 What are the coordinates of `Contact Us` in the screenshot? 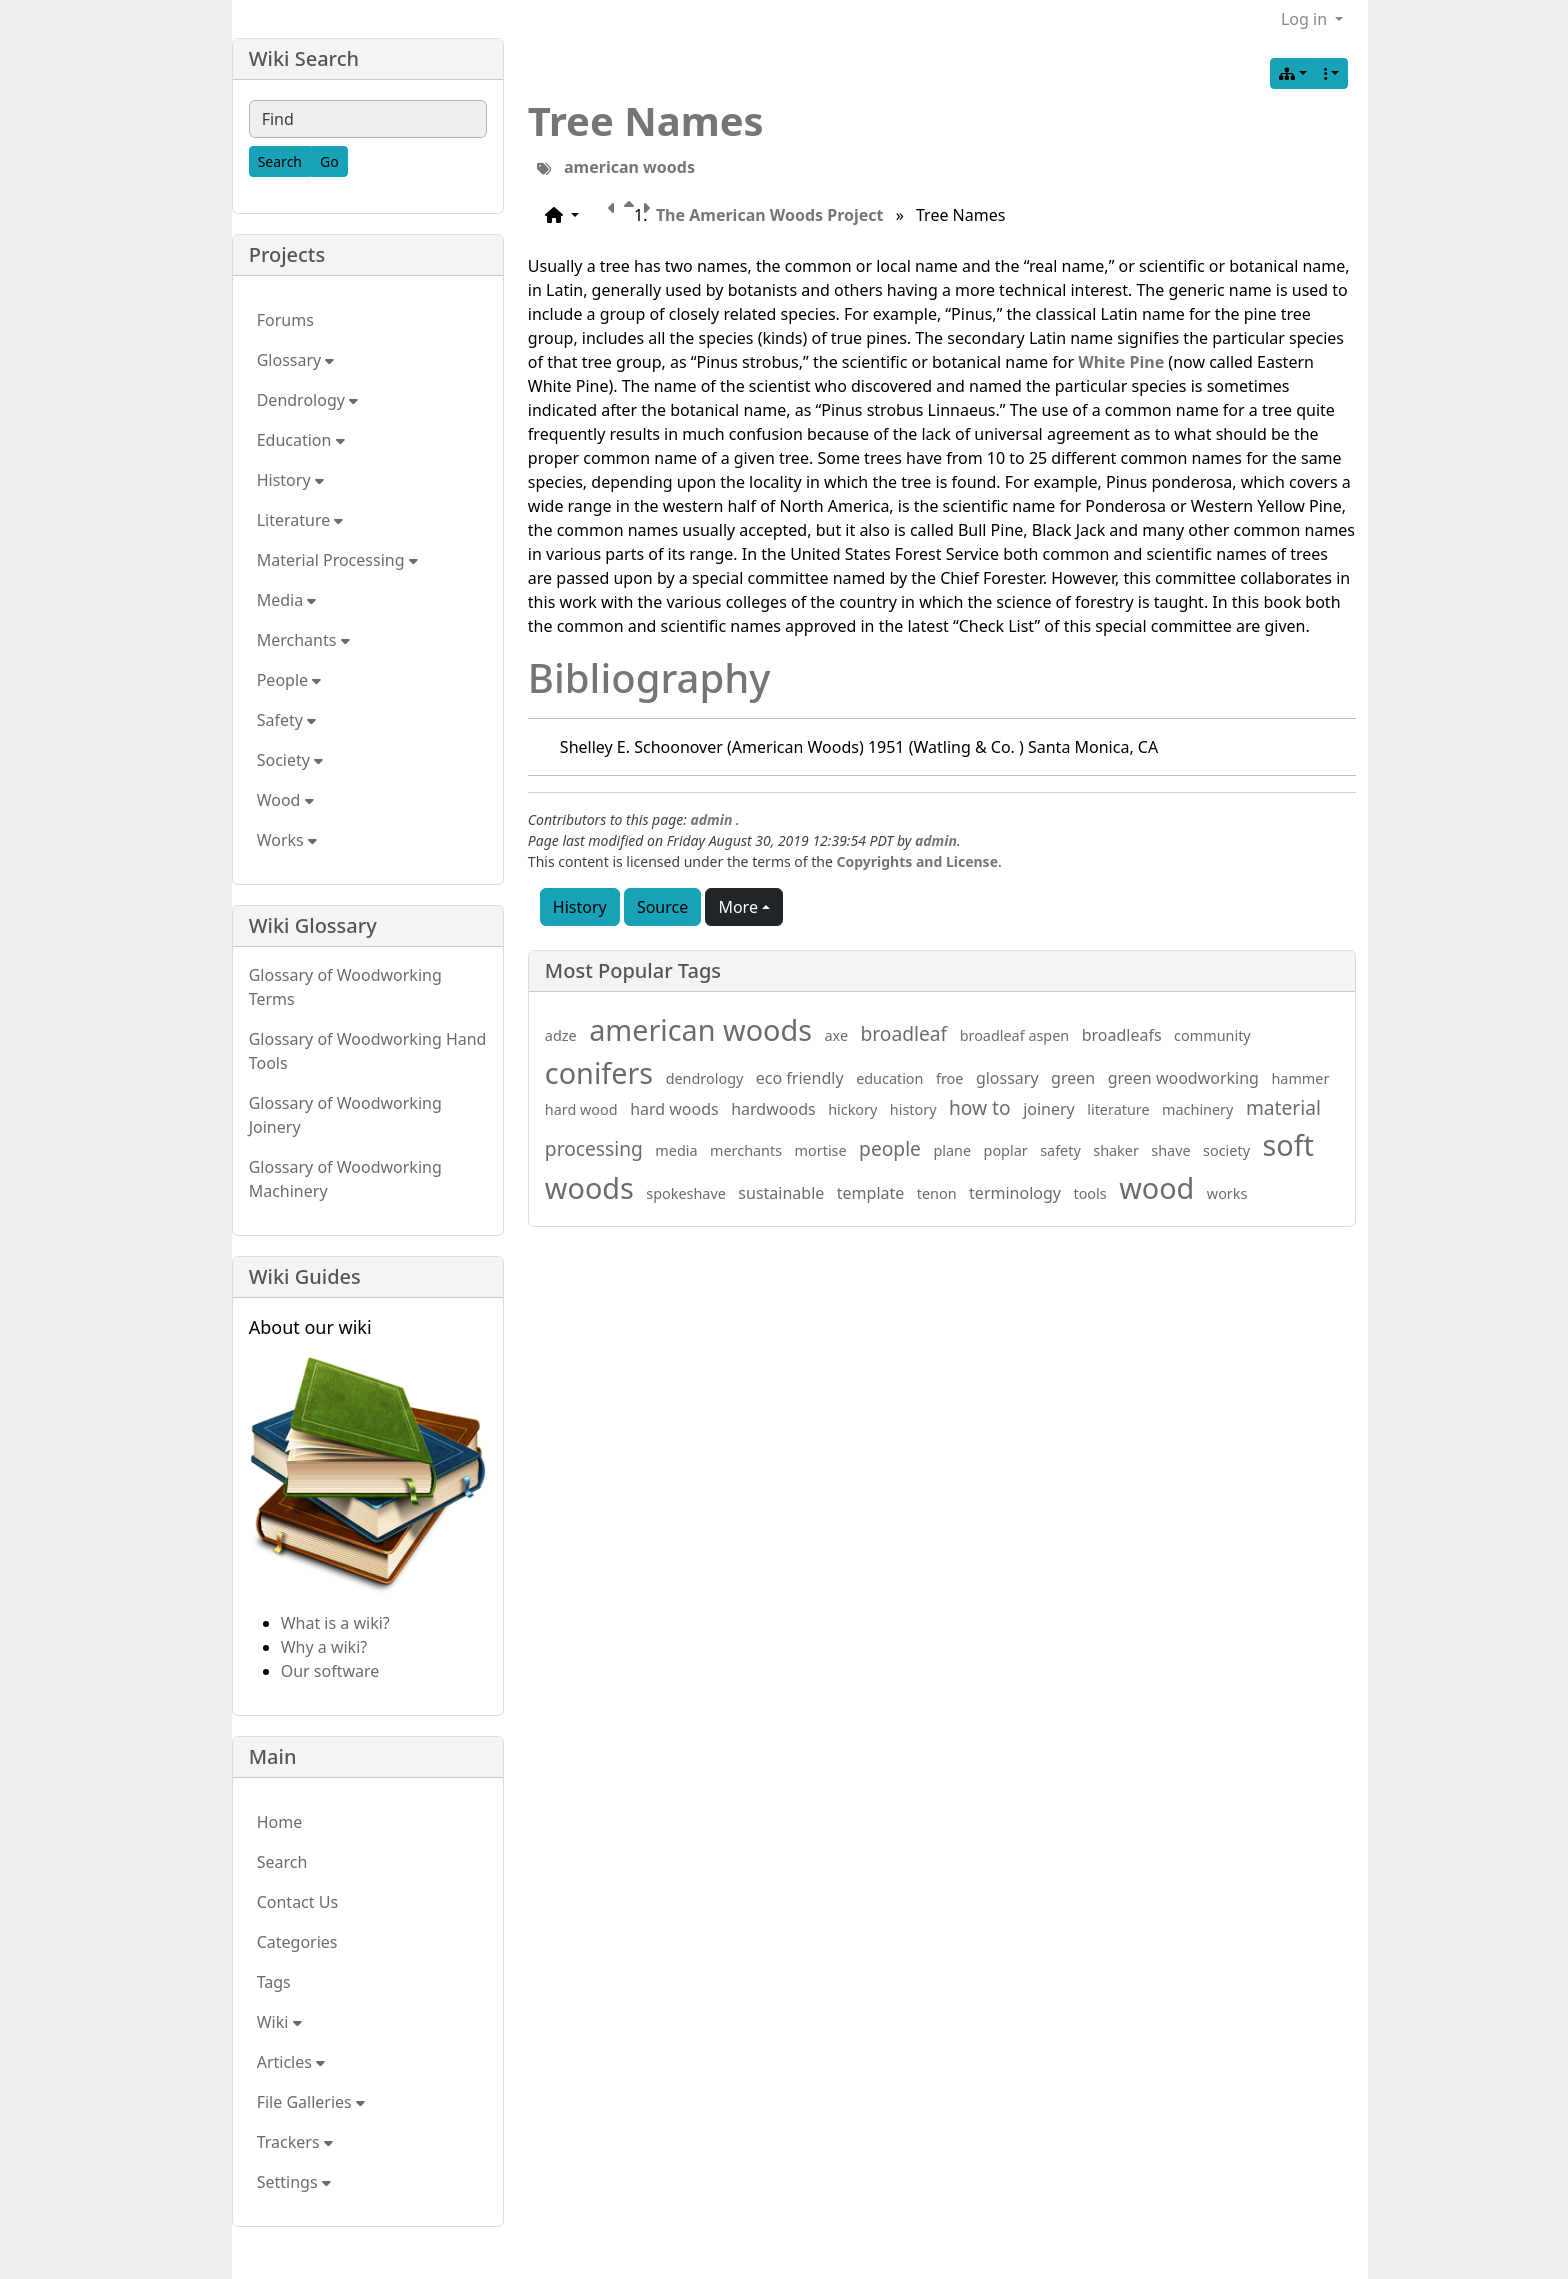 It's located at (297, 1902).